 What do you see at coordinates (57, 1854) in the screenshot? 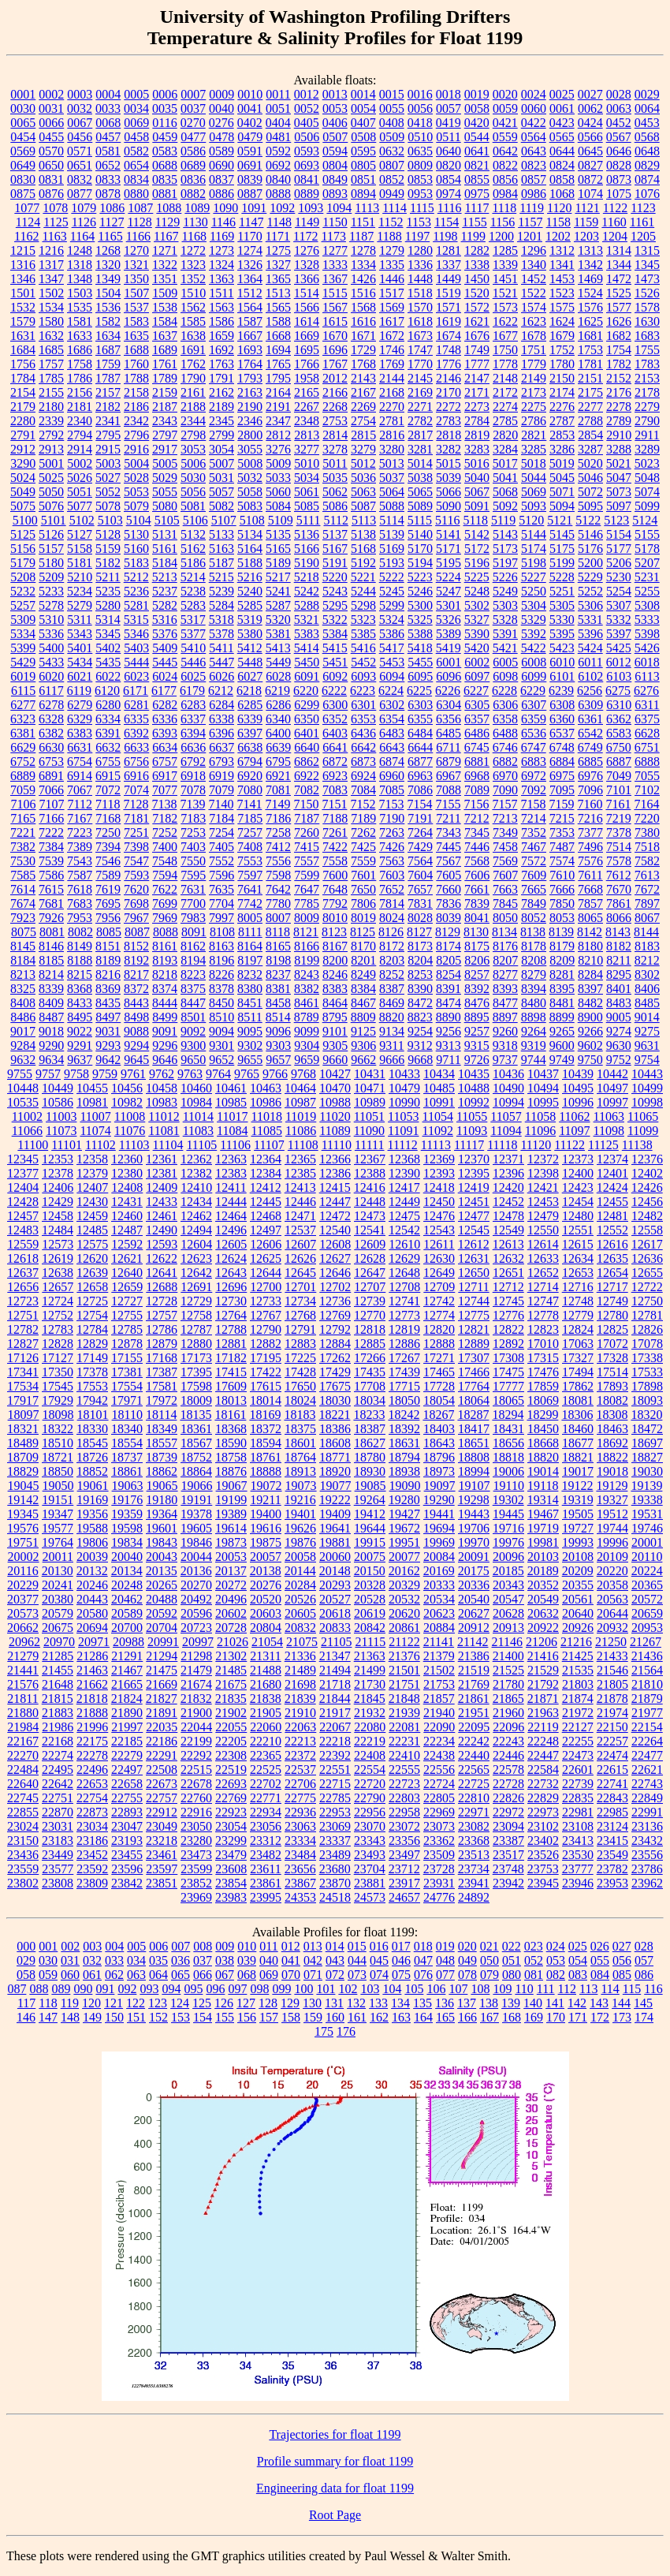
I see `23449` at bounding box center [57, 1854].